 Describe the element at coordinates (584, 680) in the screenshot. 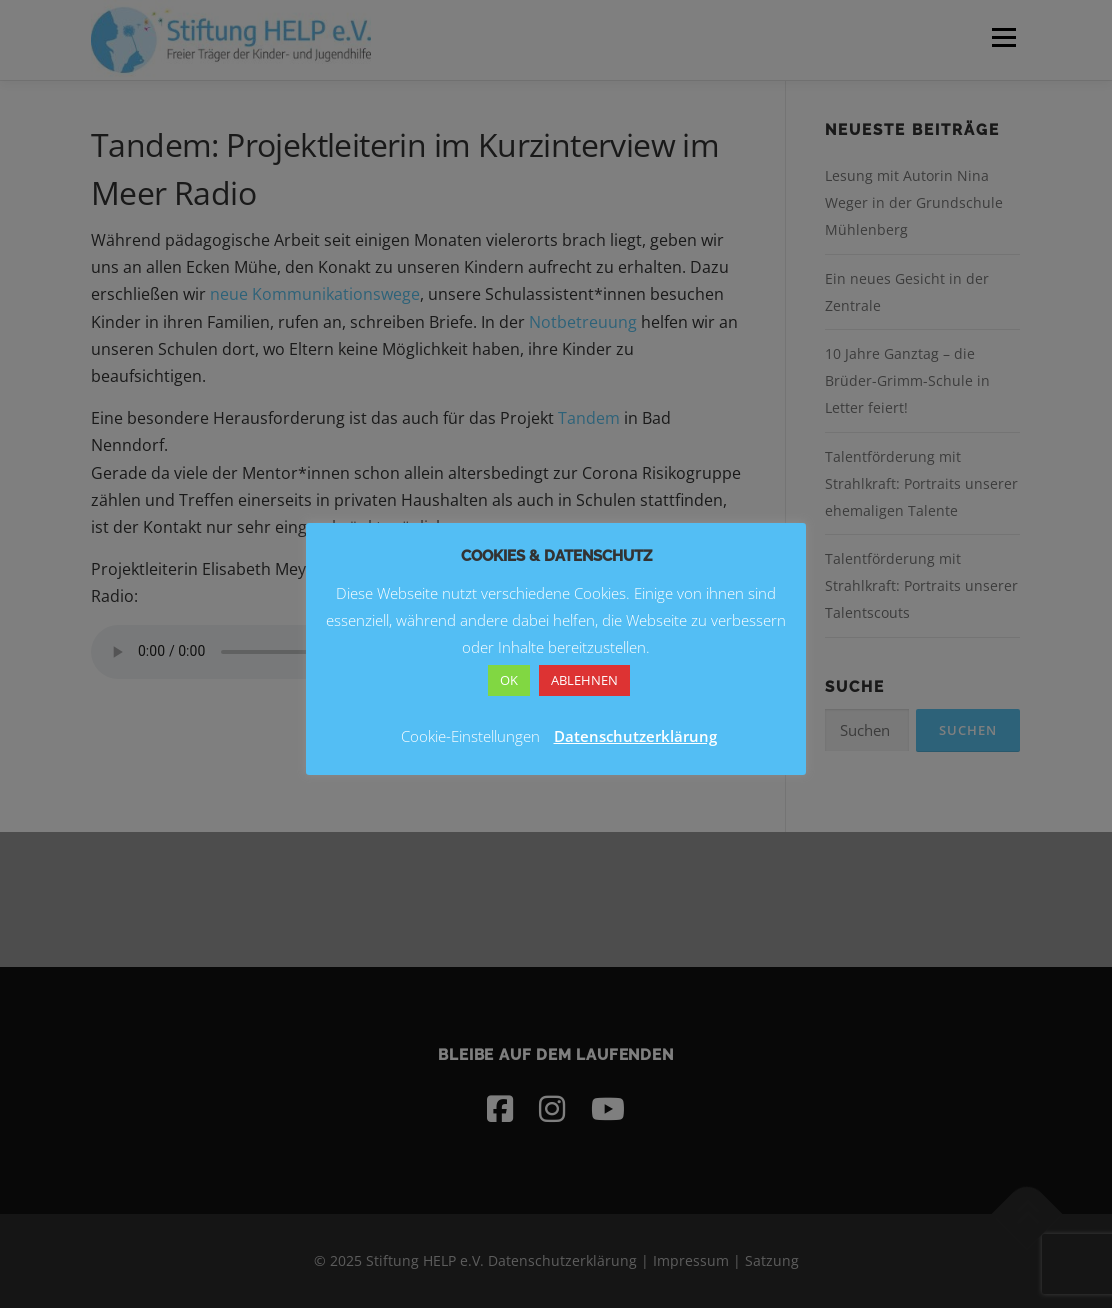

I see `ABLEHNEN [button]` at that location.